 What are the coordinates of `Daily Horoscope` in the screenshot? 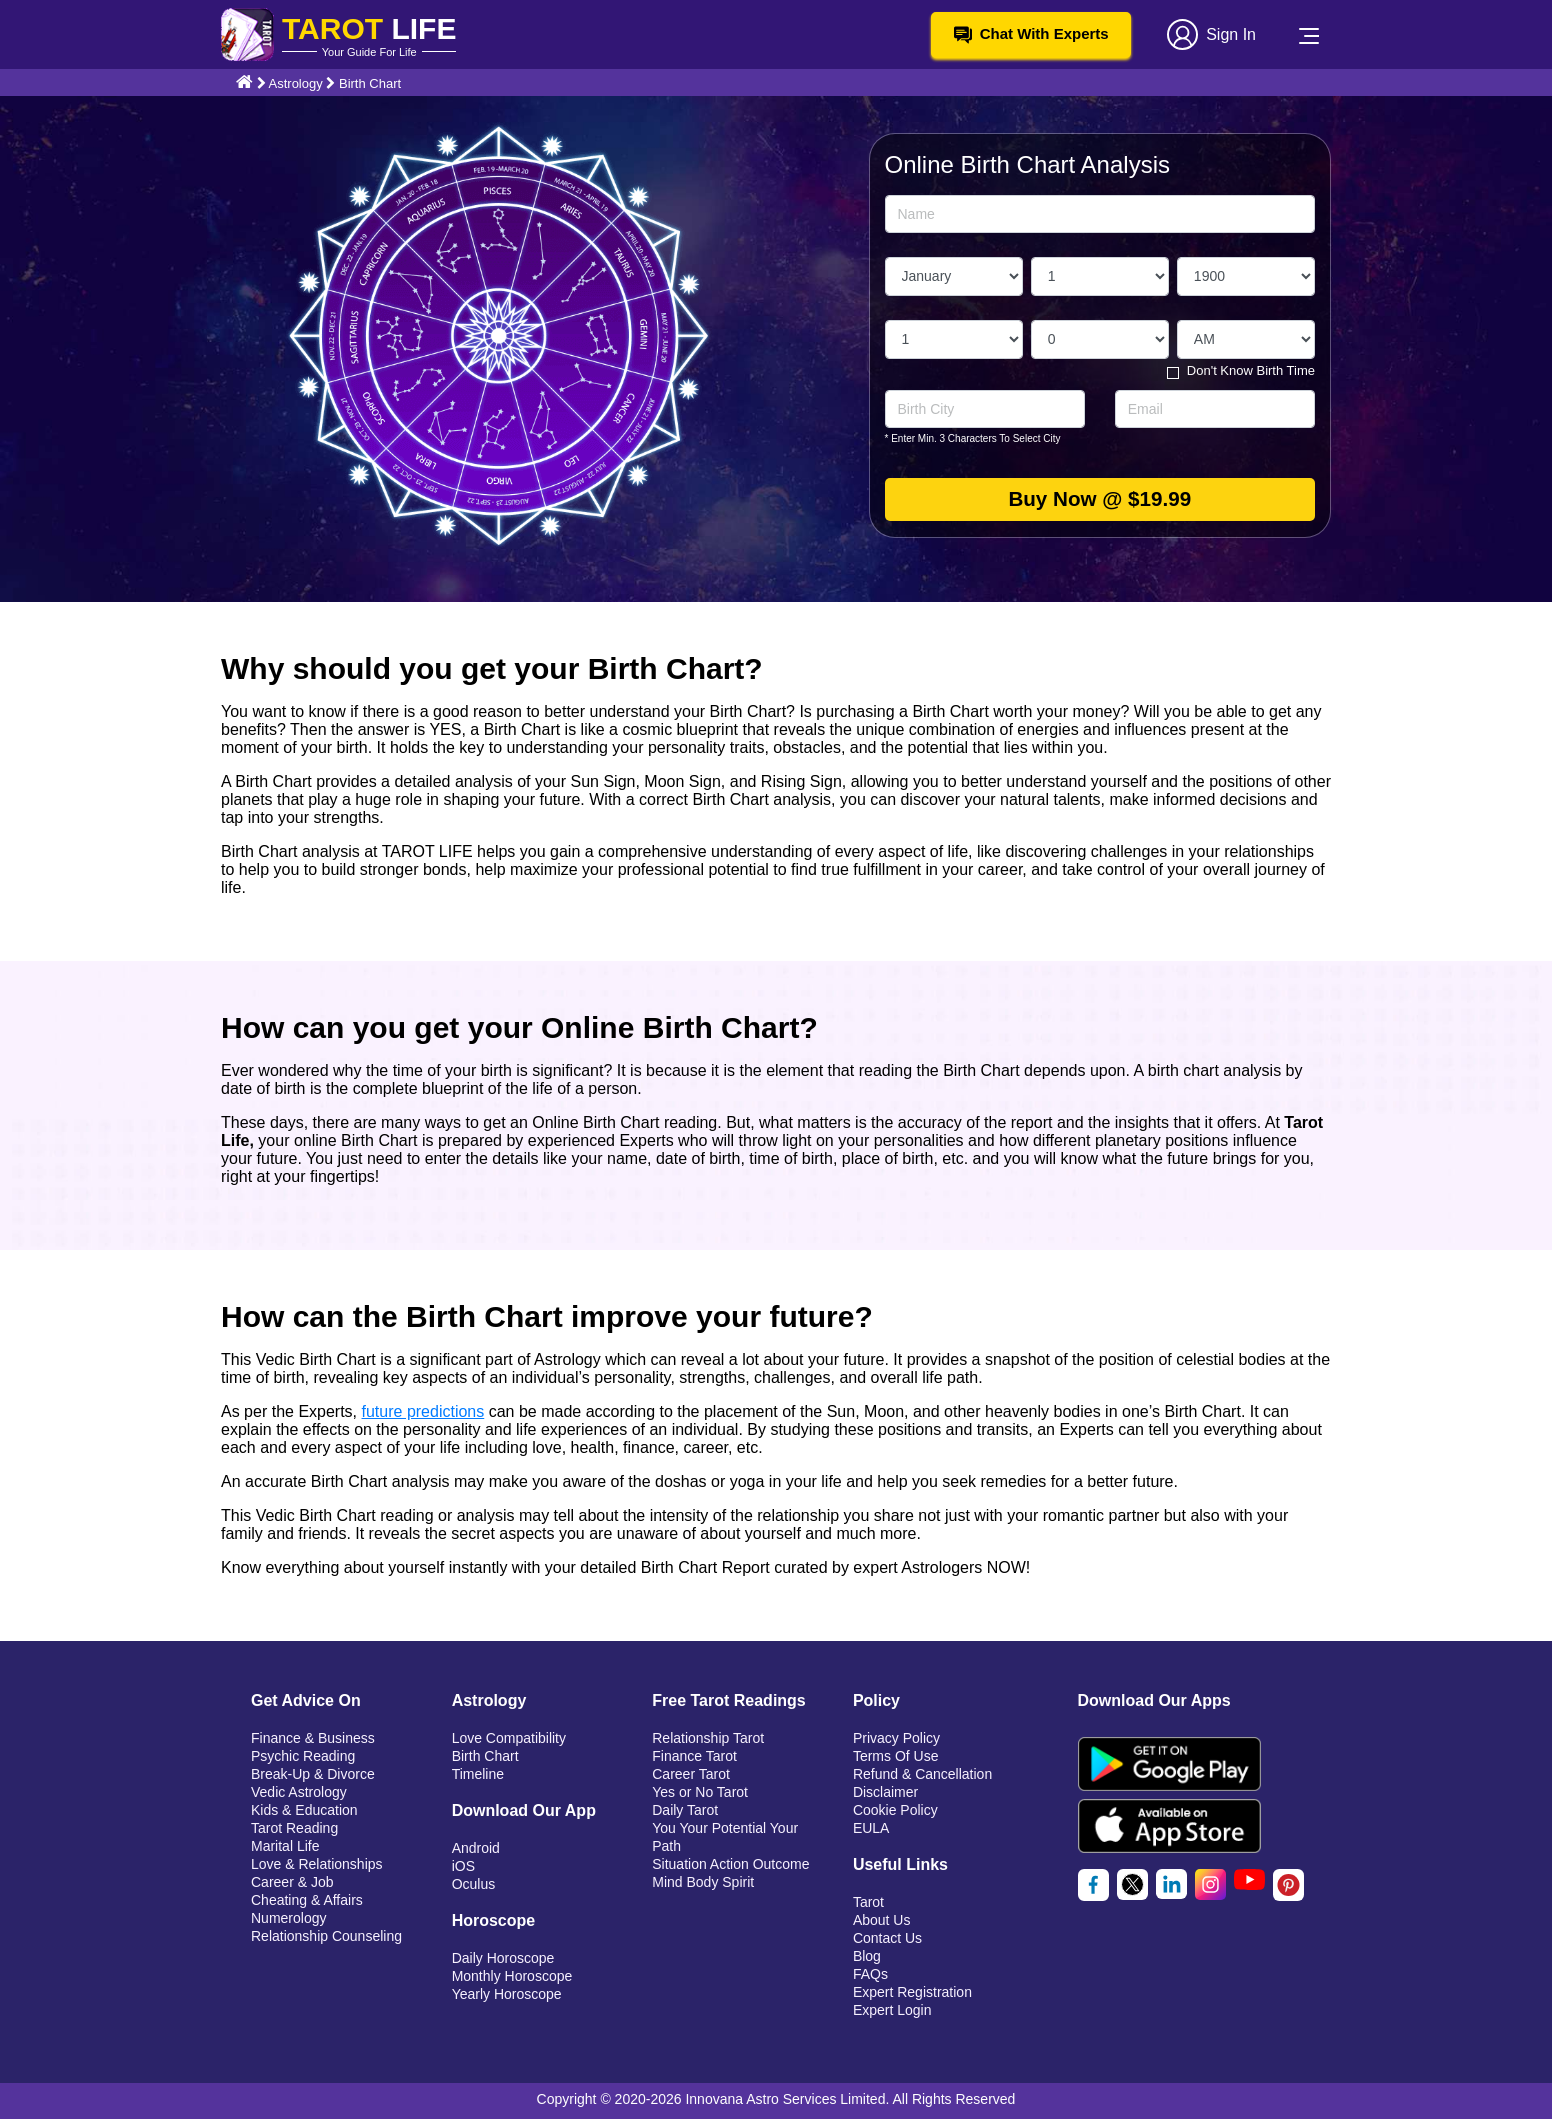 It's located at (503, 1958).